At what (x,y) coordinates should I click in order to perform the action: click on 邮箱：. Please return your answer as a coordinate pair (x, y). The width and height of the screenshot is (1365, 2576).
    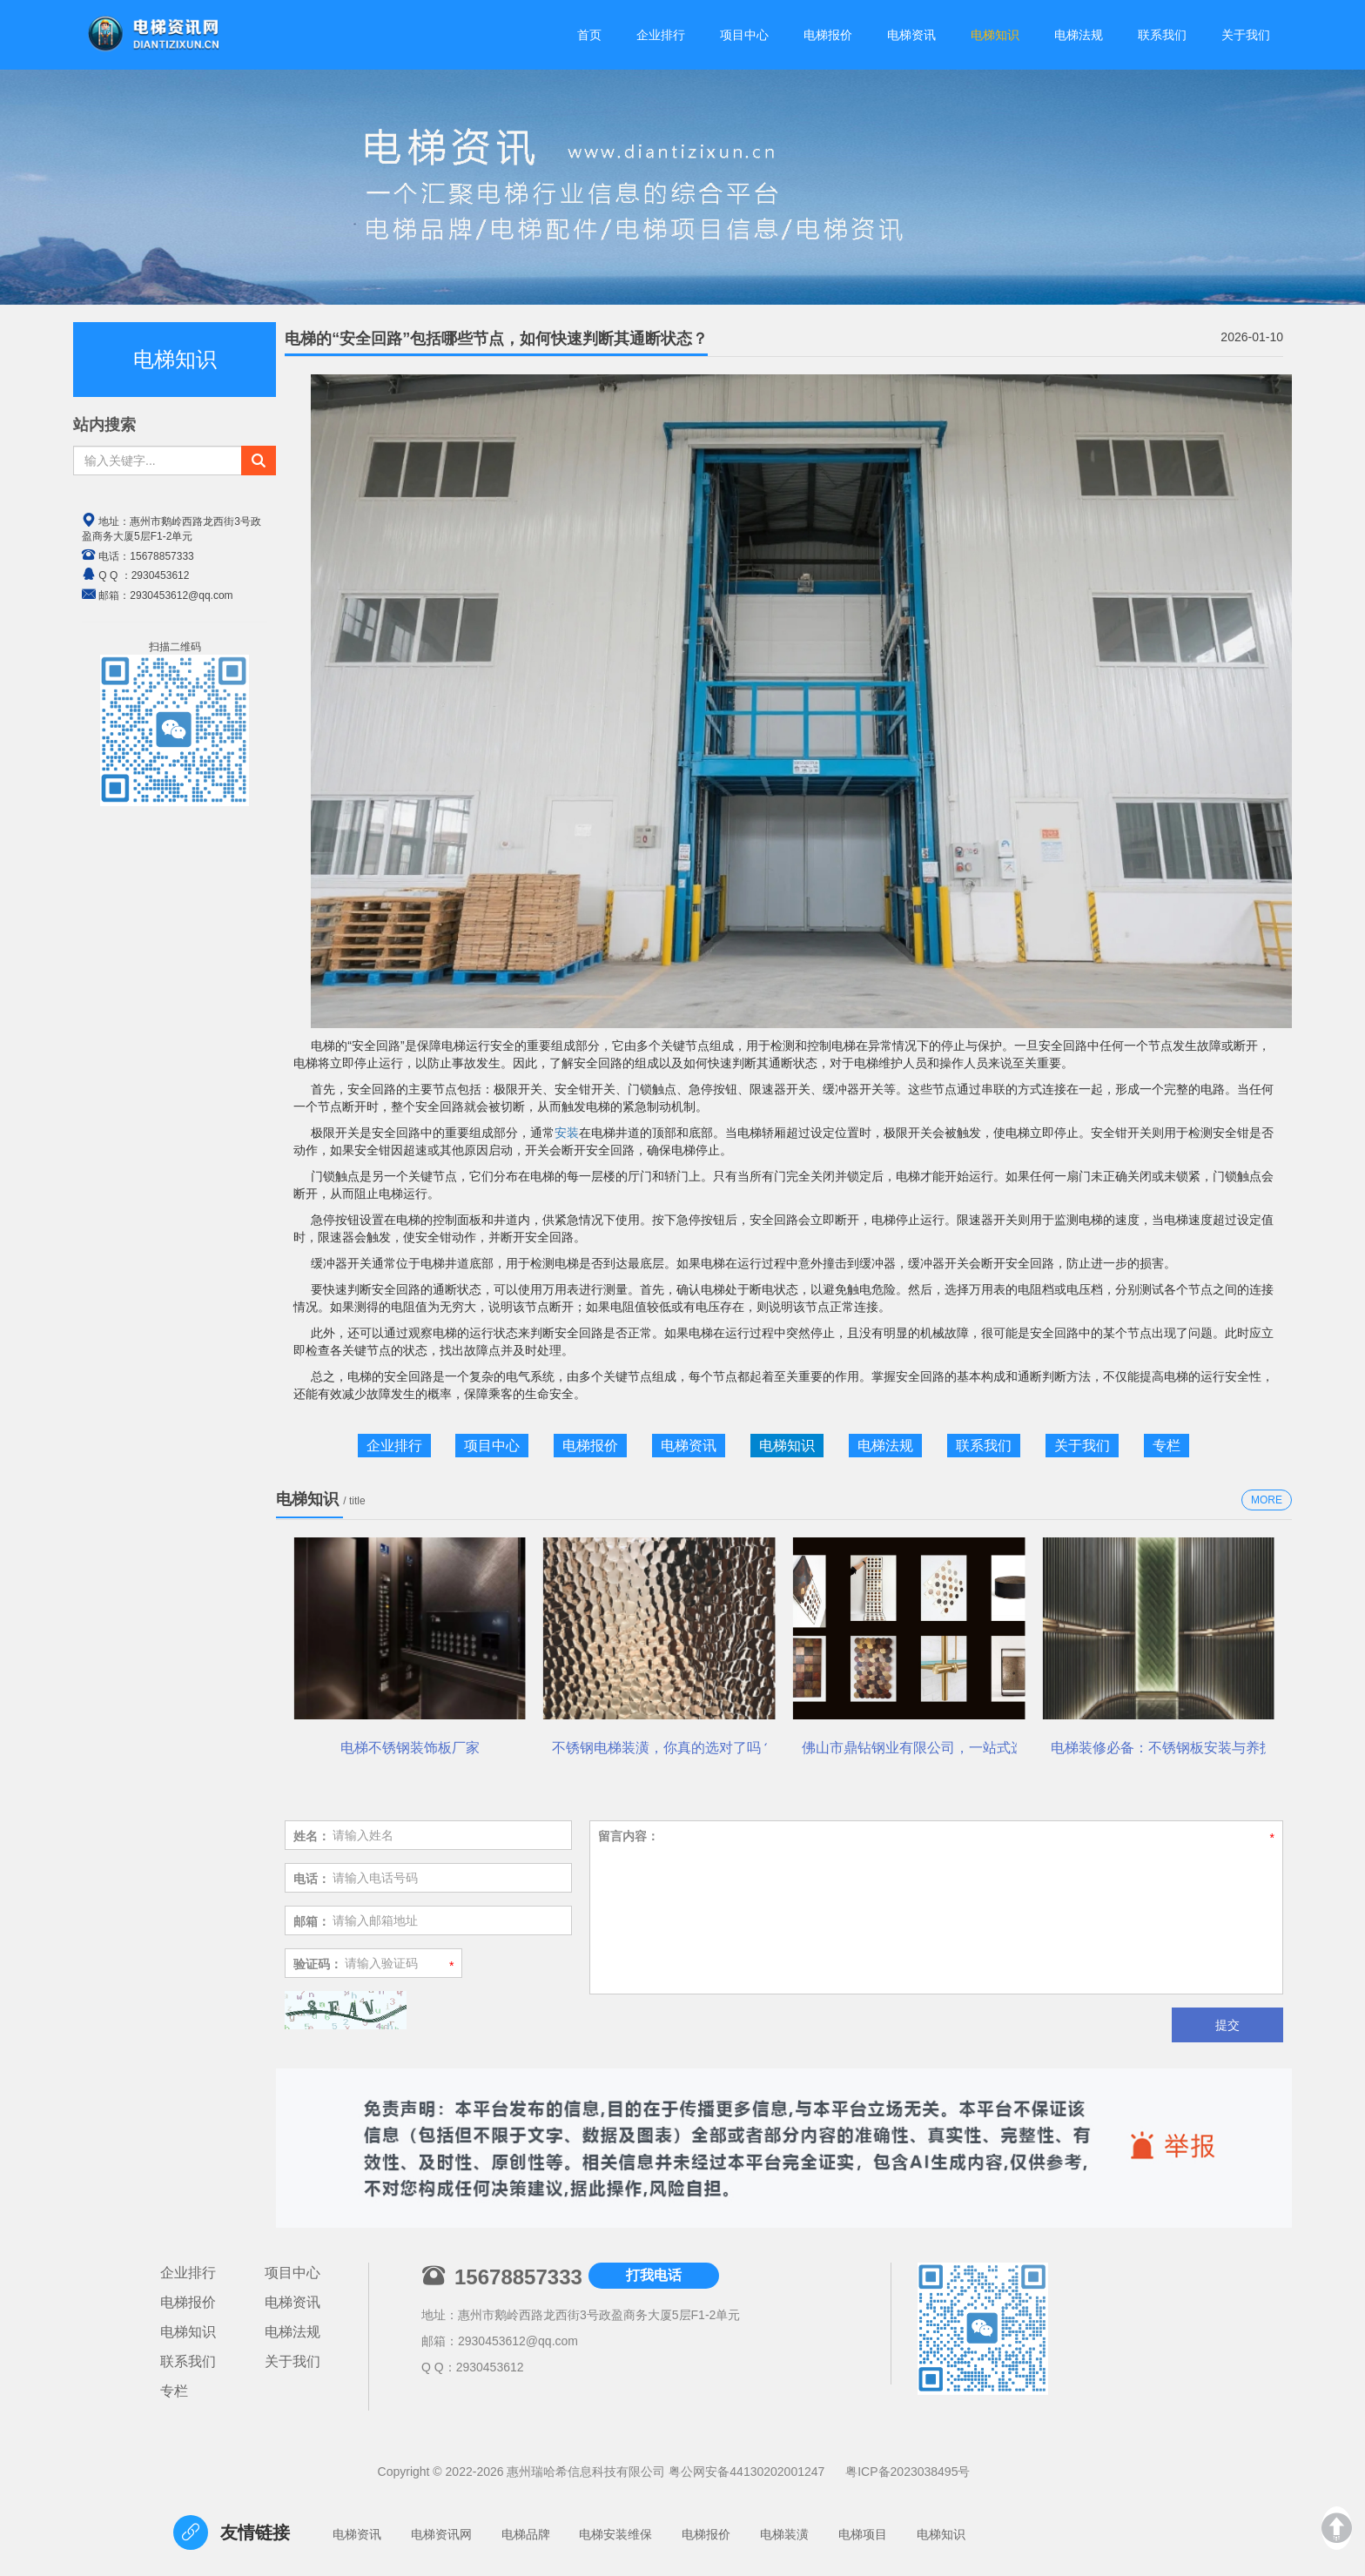
    Looking at the image, I should click on (311, 1921).